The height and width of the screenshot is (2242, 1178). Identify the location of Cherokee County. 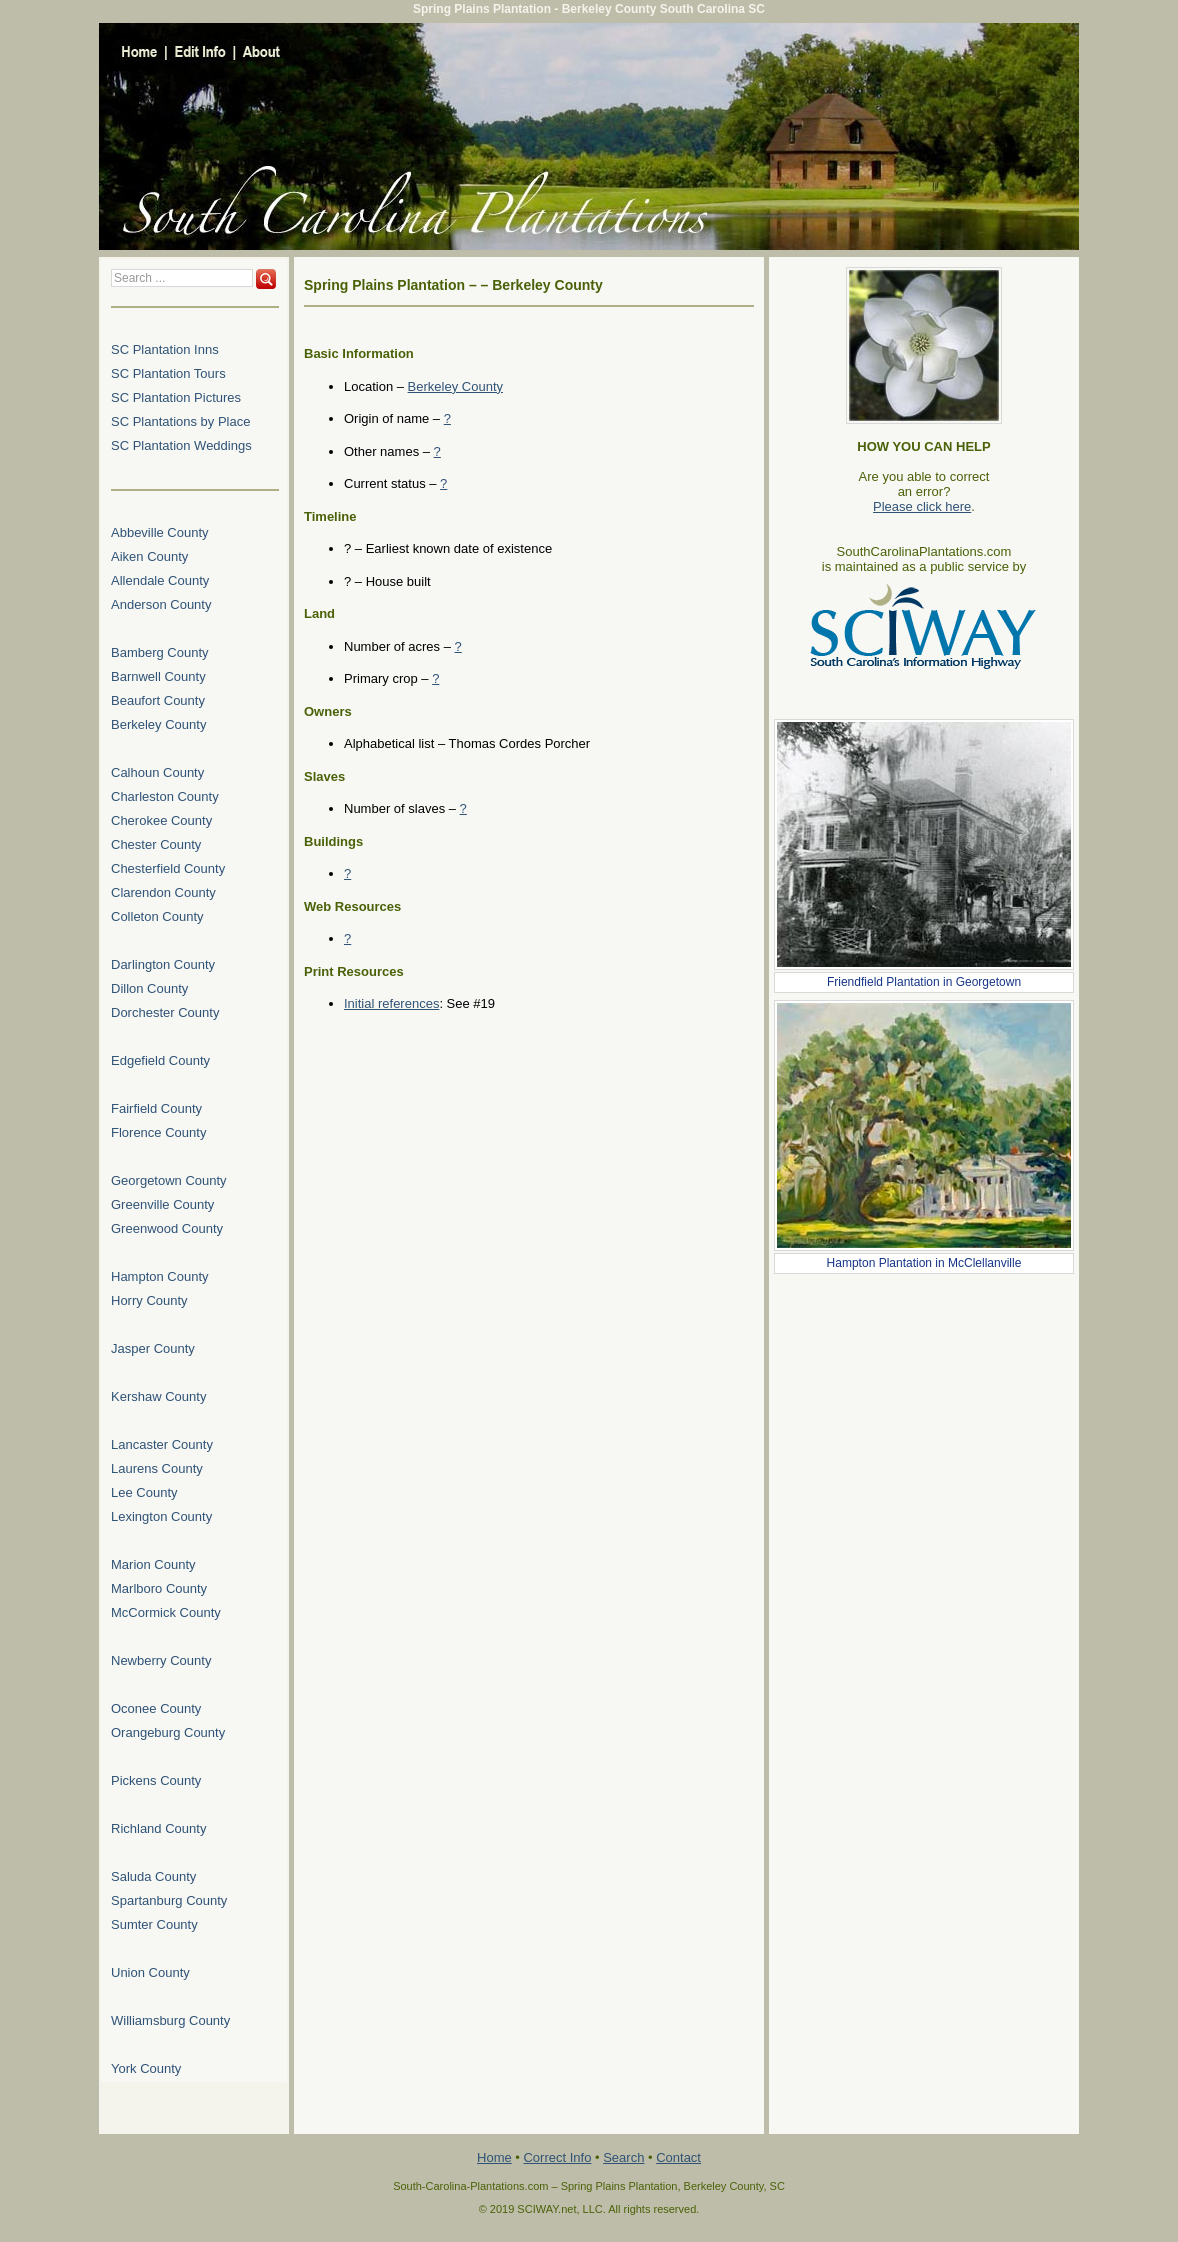
(161, 820).